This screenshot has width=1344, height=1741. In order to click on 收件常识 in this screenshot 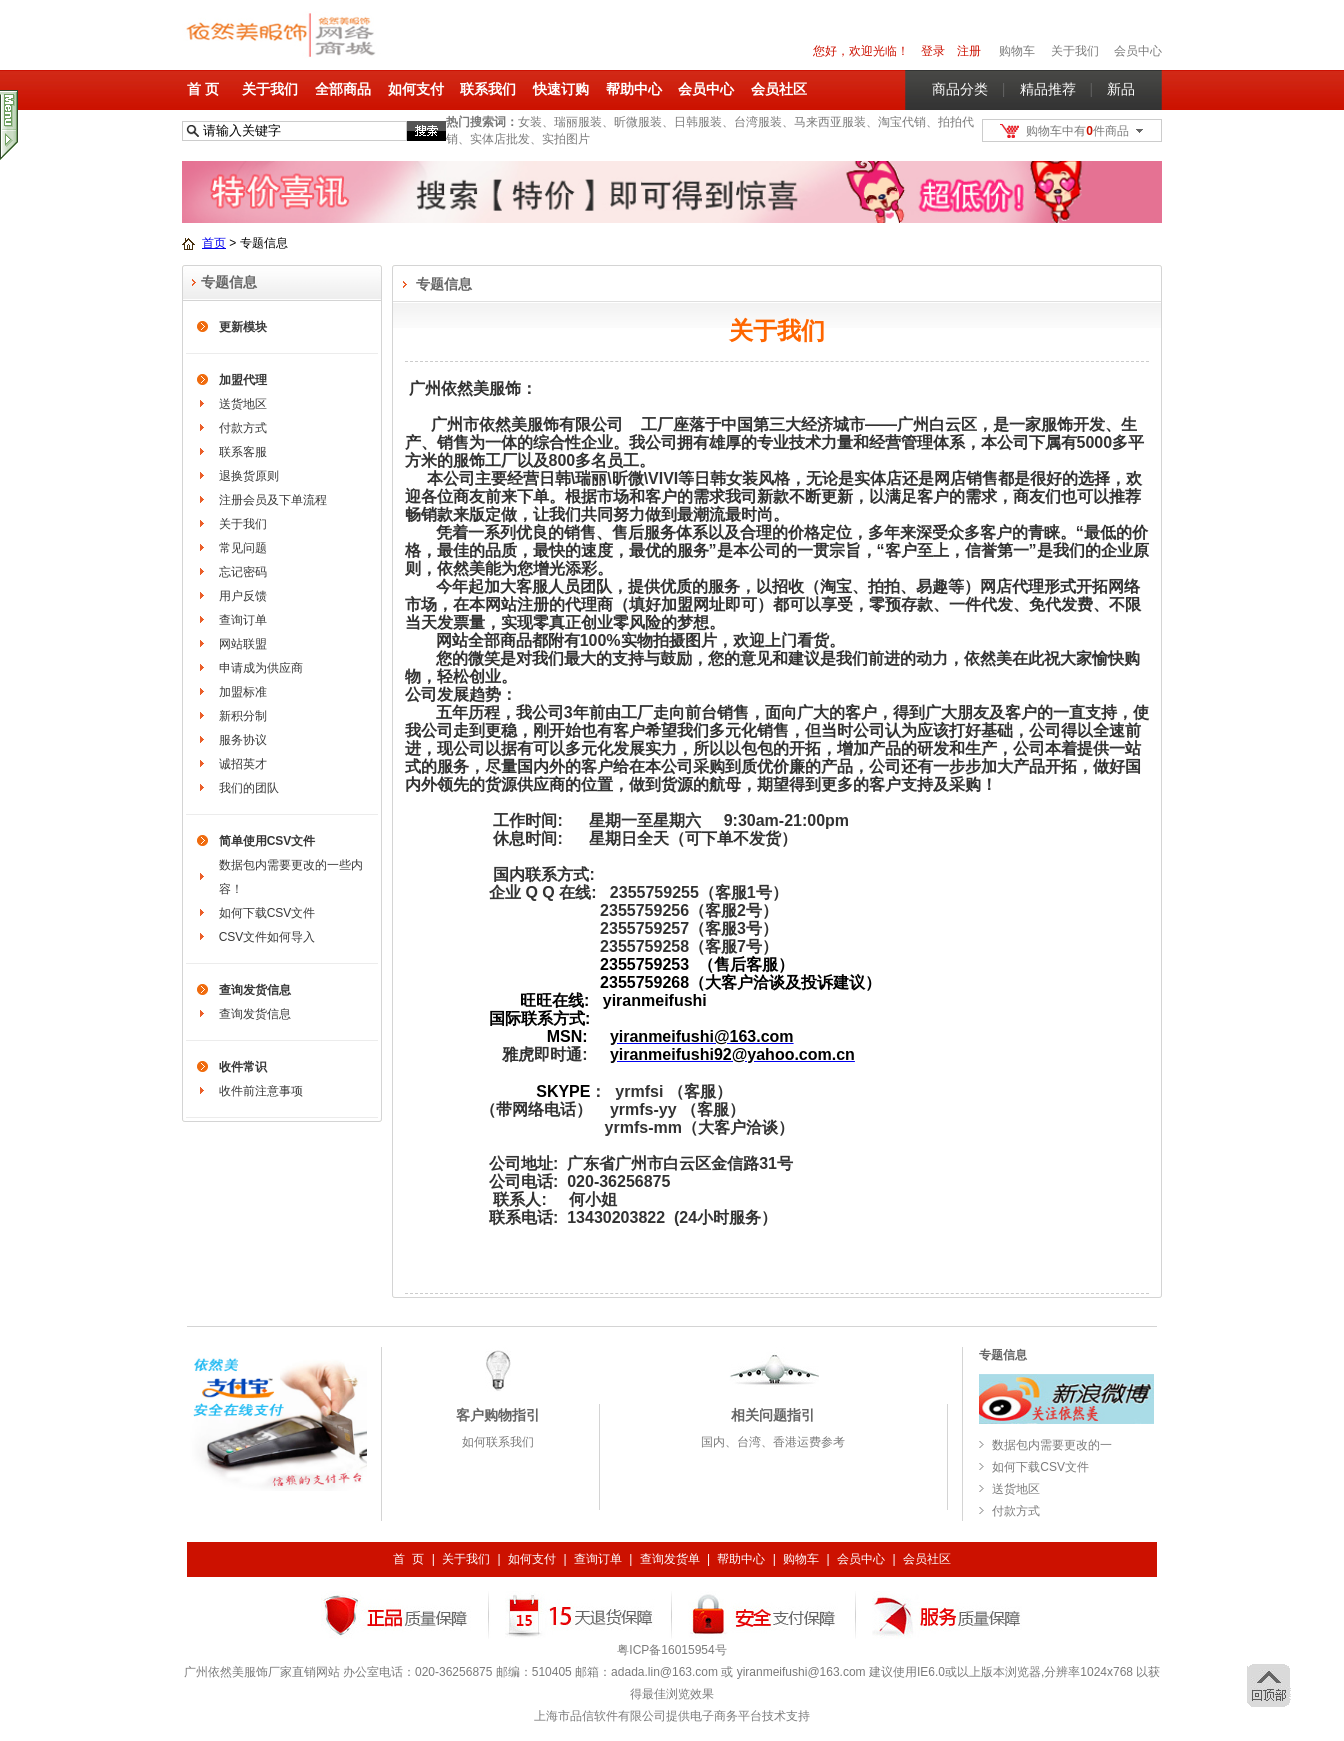, I will do `click(243, 1067)`.